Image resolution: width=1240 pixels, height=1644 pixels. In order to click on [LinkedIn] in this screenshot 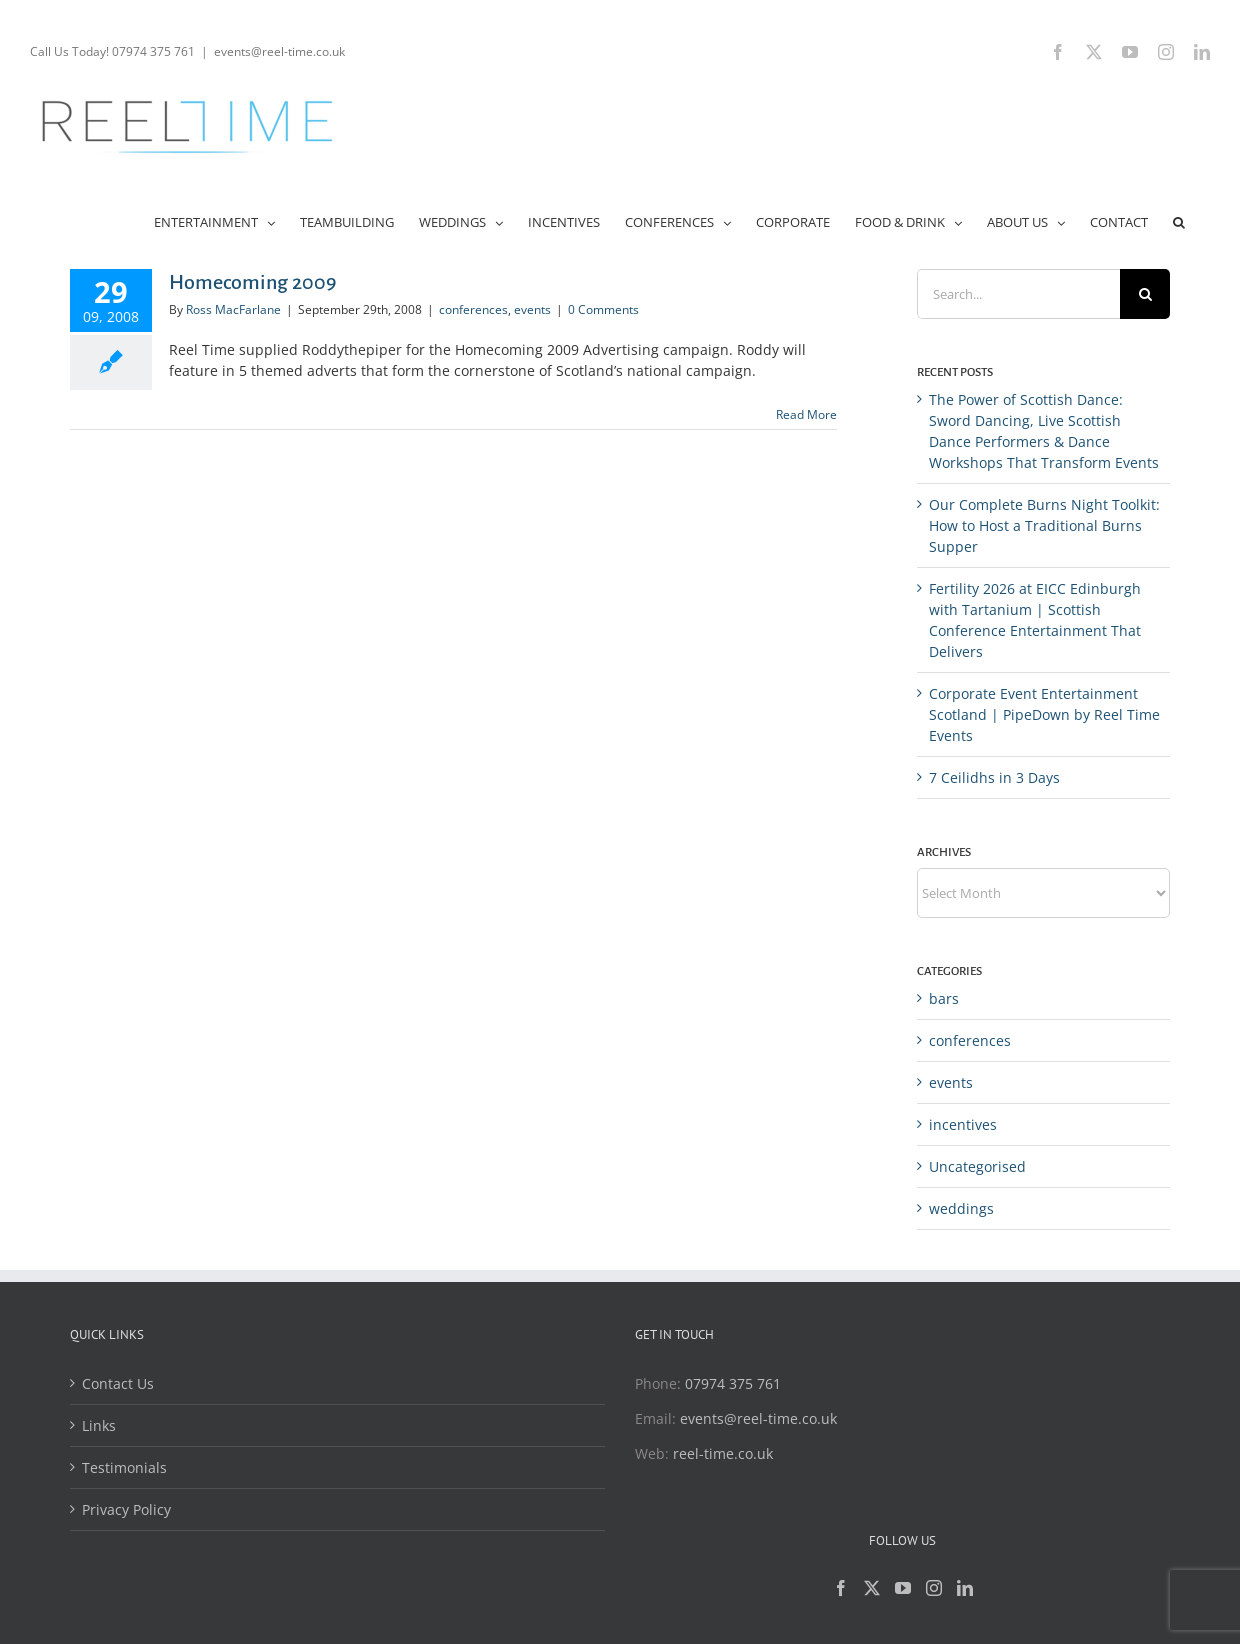, I will do `click(965, 1588)`.